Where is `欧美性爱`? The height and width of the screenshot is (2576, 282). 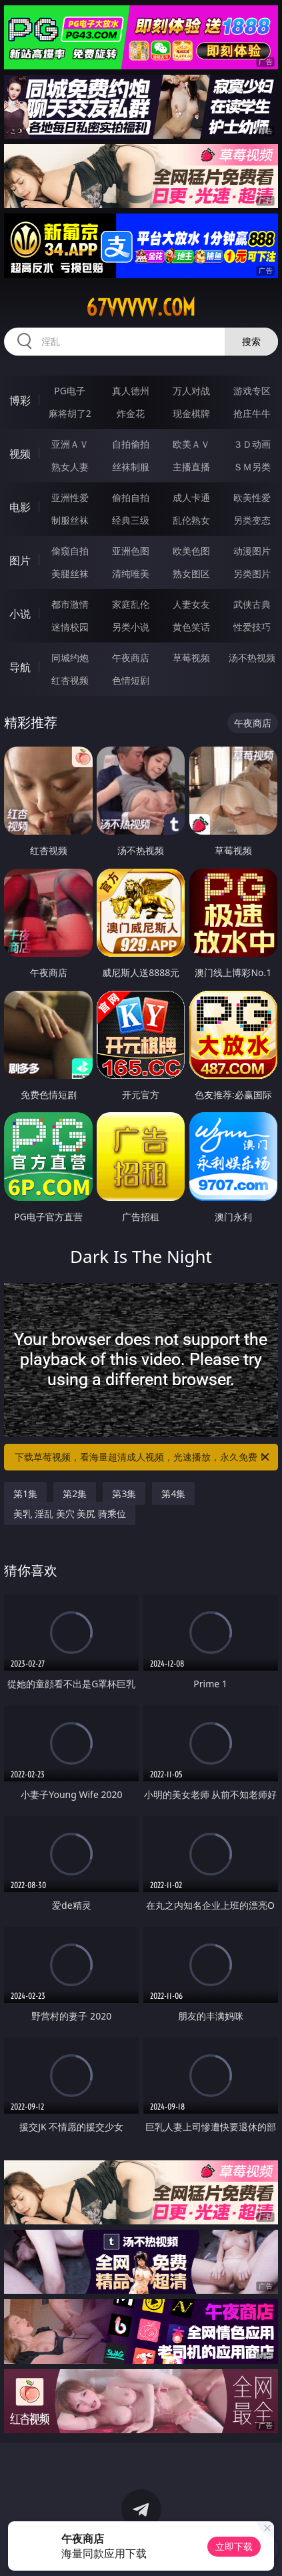 欧美性爱 is located at coordinates (252, 497).